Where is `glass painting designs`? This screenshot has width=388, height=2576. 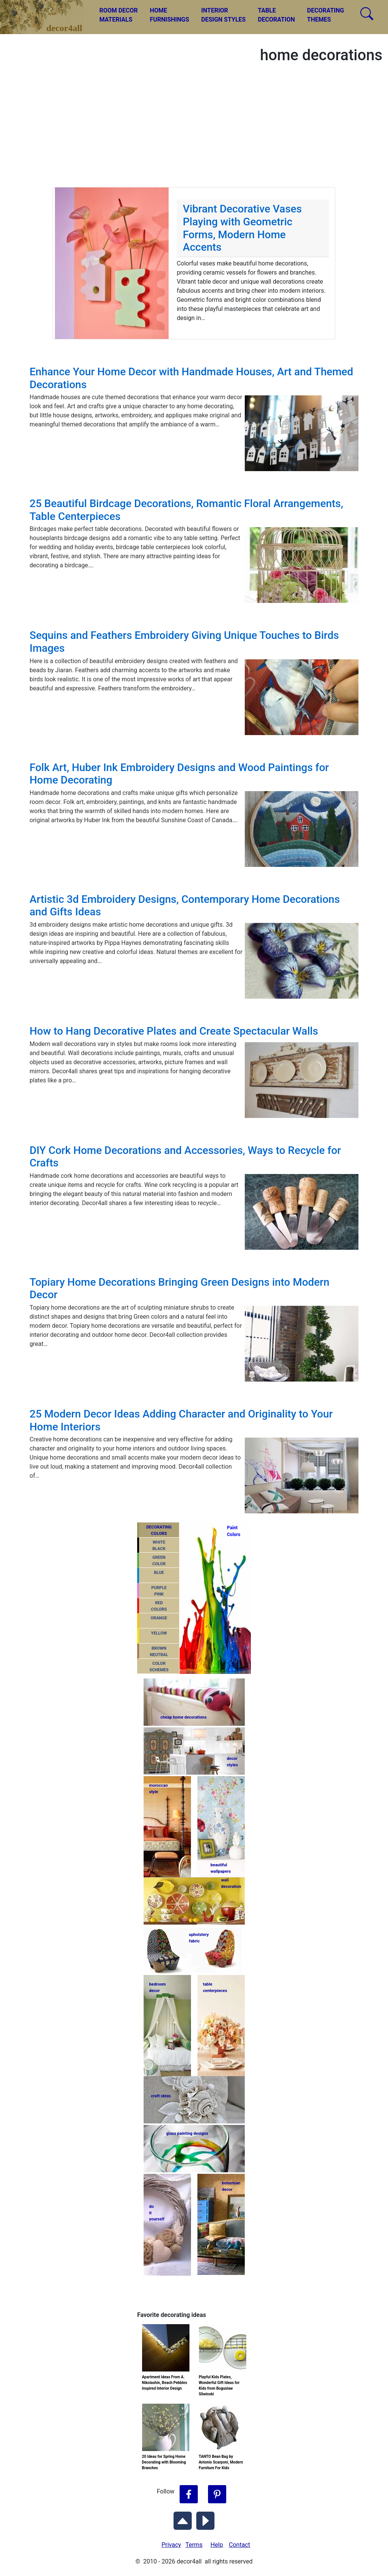
glass painting designs is located at coordinates (187, 2133).